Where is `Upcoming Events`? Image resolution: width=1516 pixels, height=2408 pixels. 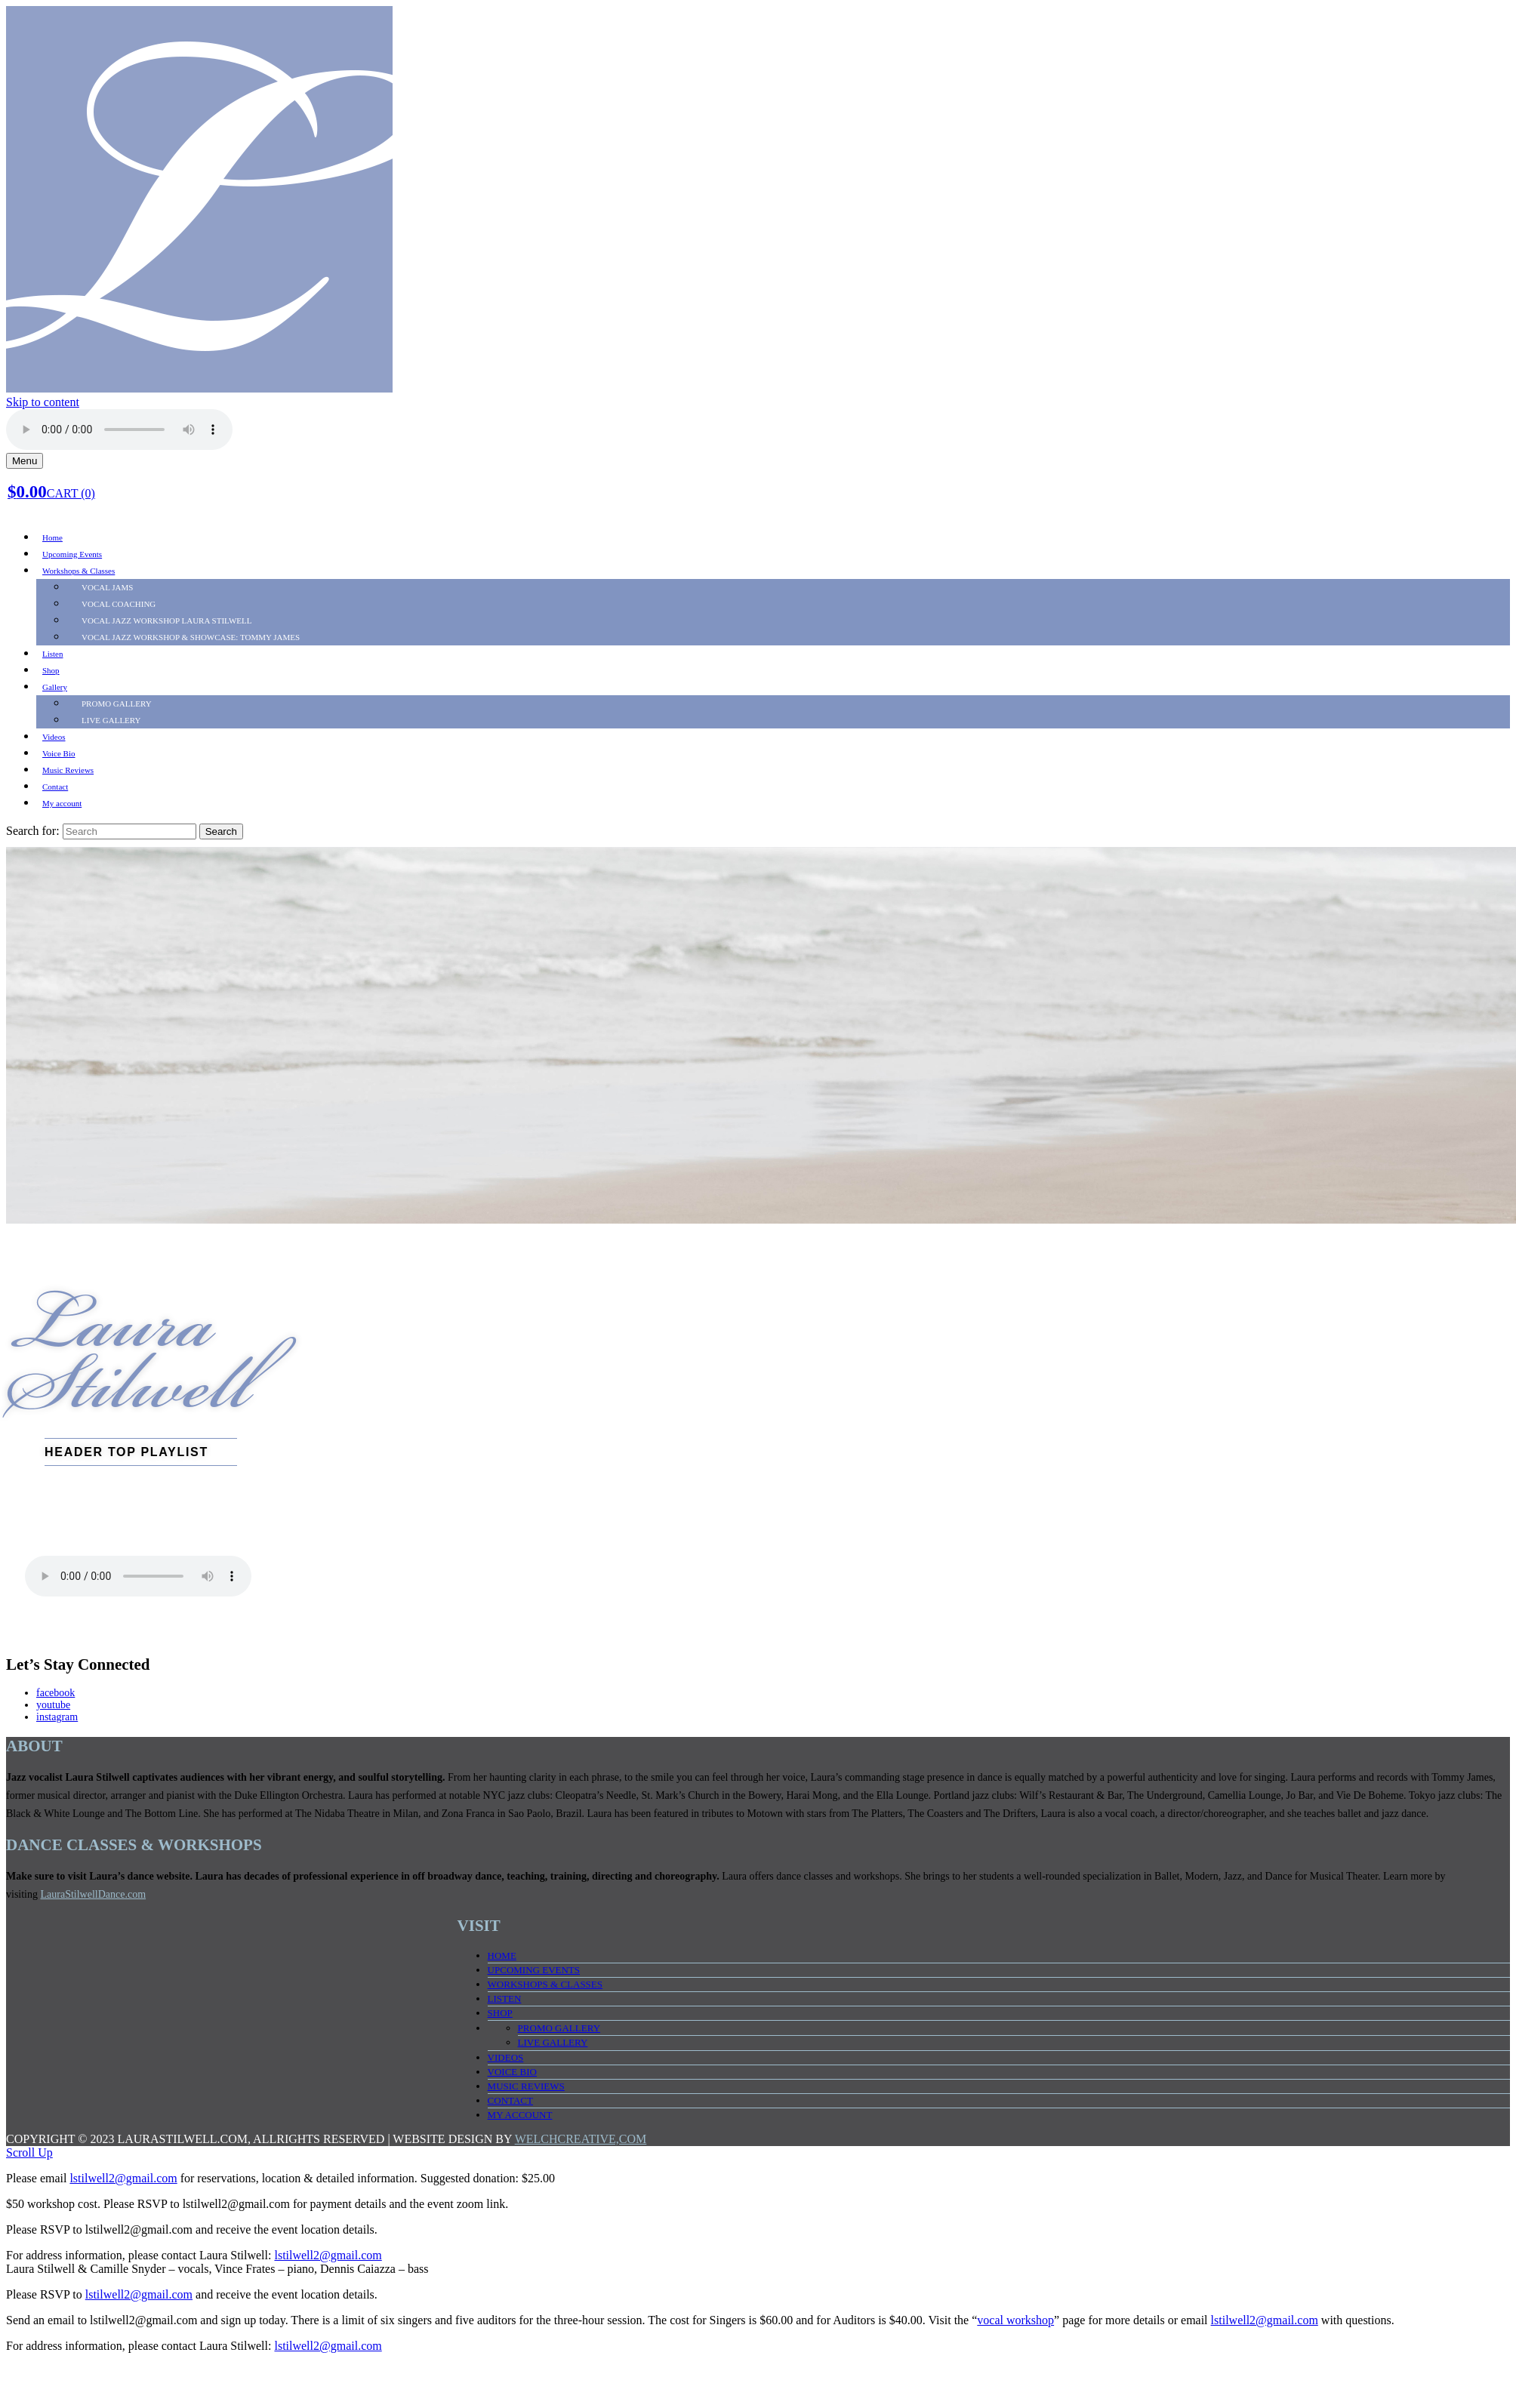
Upcoming Events is located at coordinates (72, 554).